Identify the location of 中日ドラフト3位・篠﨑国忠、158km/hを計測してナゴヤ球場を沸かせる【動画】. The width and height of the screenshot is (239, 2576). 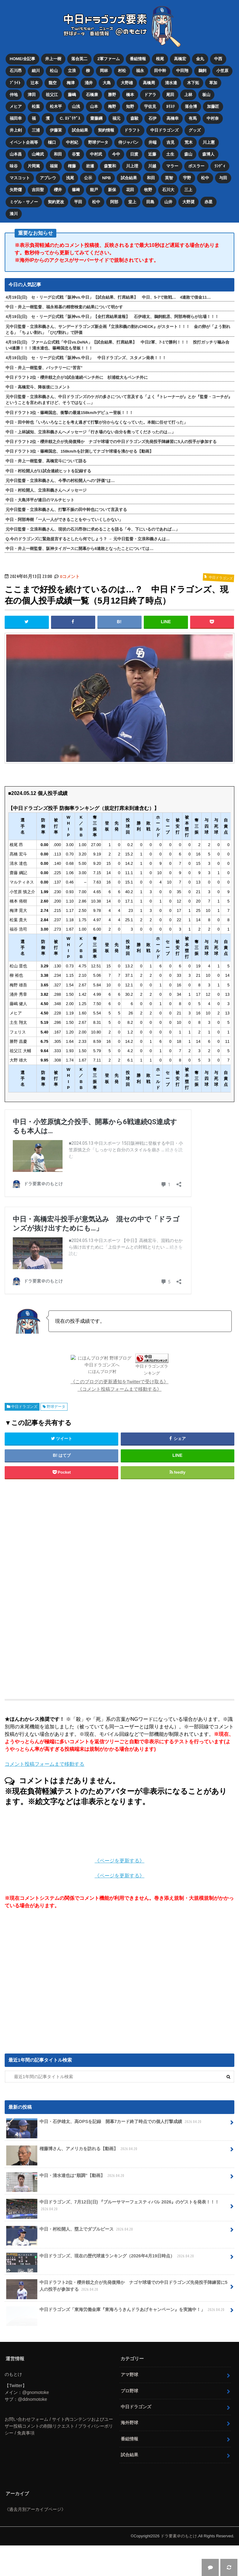
(79, 451).